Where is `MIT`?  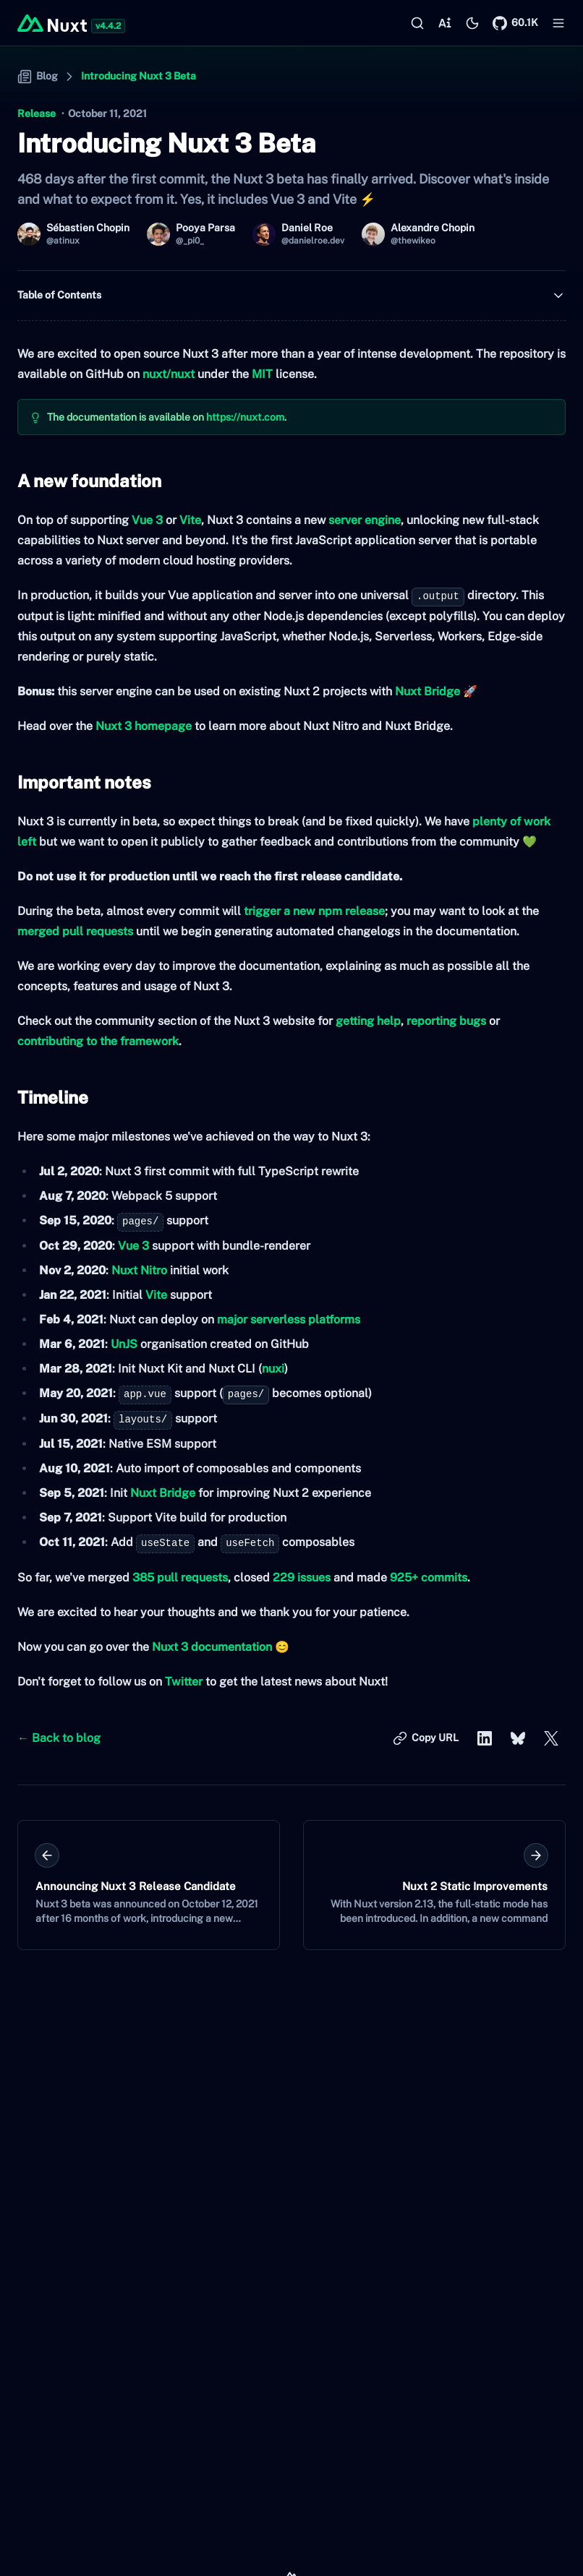
MIT is located at coordinates (262, 374).